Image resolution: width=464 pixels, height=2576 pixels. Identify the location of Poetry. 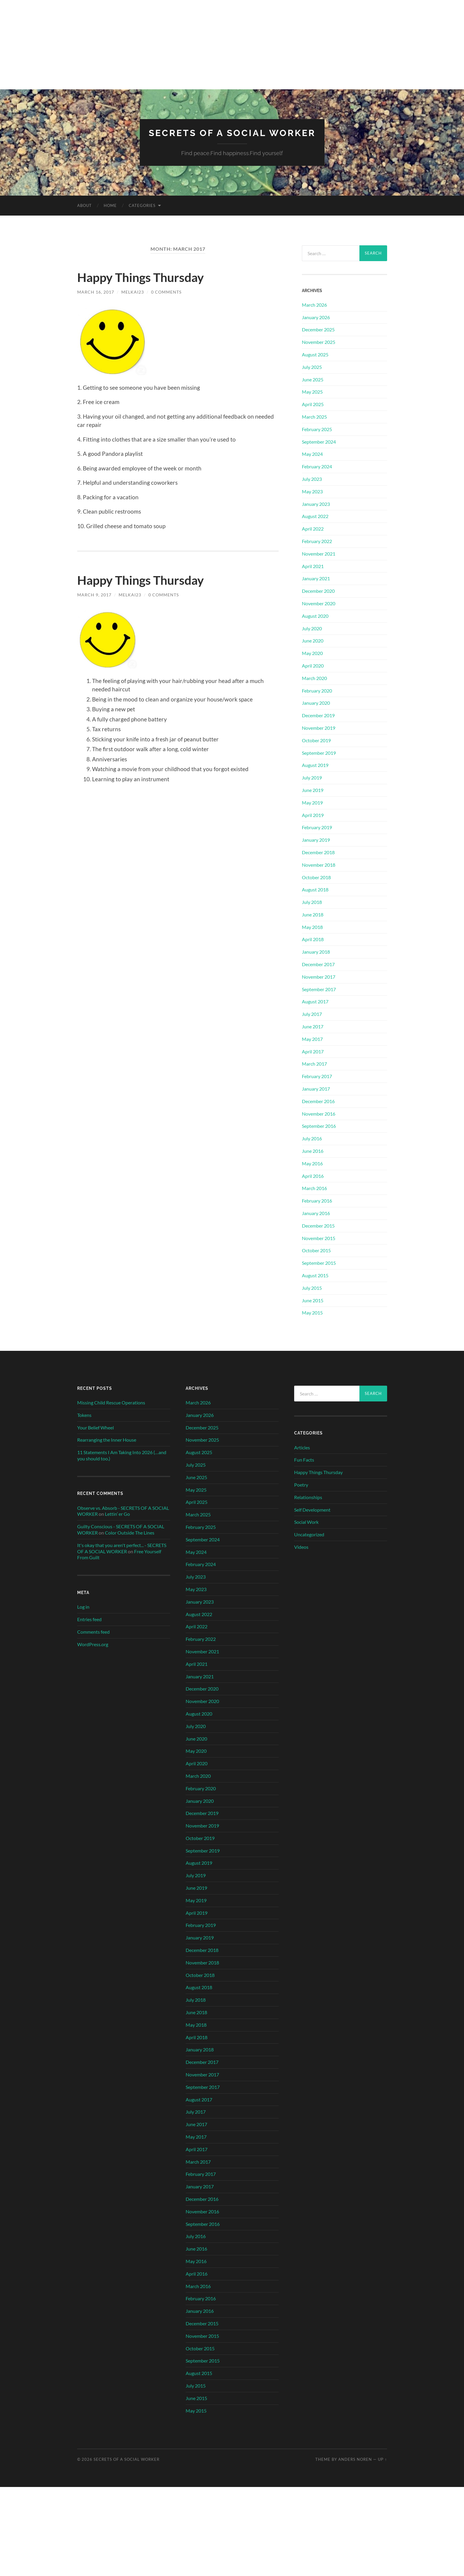
(301, 1484).